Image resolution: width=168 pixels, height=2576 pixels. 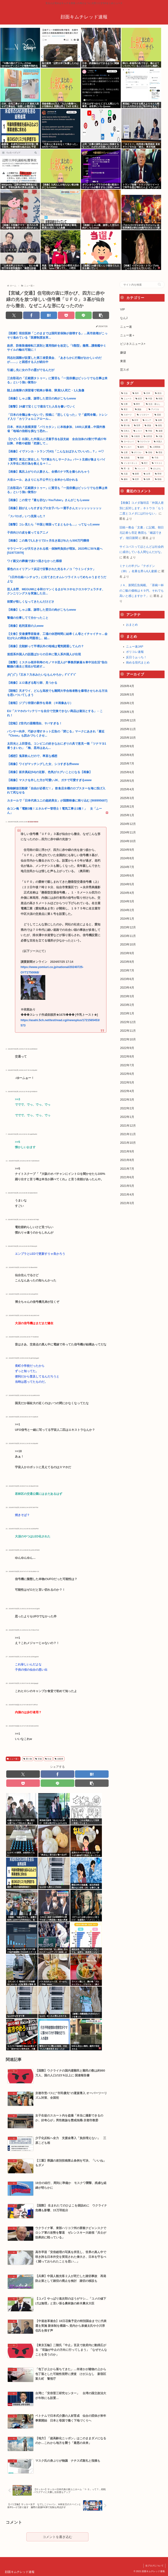 What do you see at coordinates (141, 284) in the screenshot?
I see `[input]` at bounding box center [141, 284].